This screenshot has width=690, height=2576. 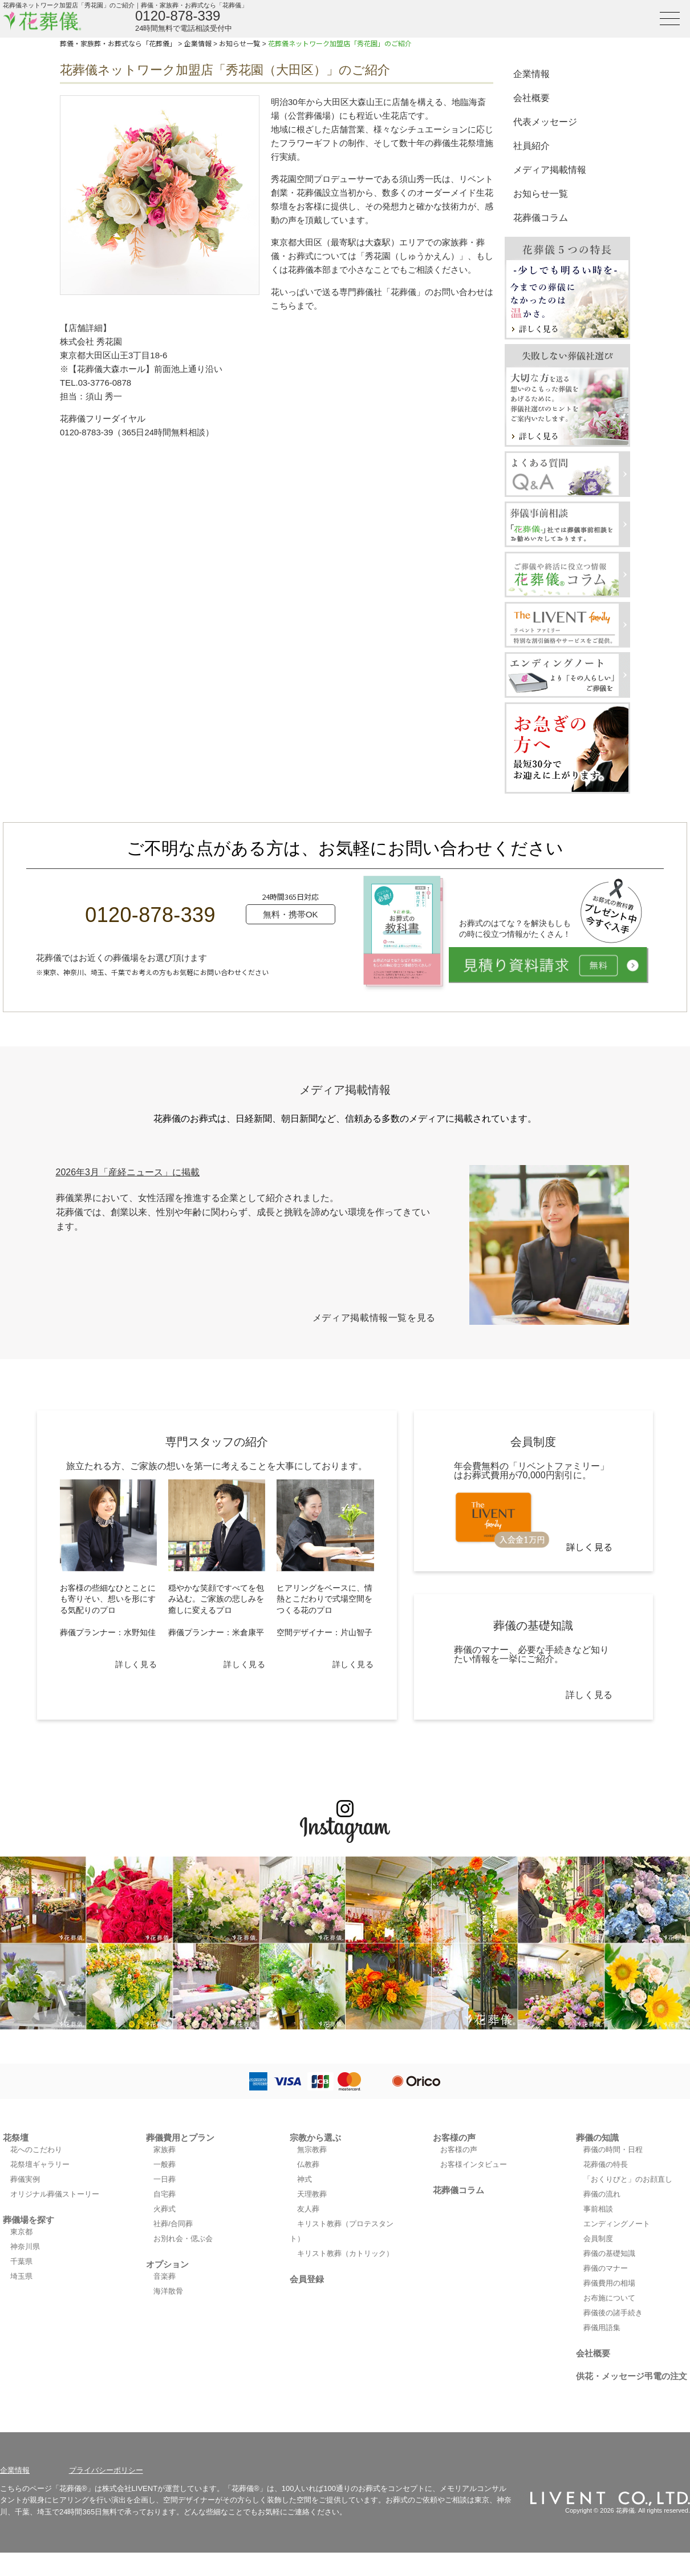 I want to click on メディア掲載情報, so click(x=549, y=170).